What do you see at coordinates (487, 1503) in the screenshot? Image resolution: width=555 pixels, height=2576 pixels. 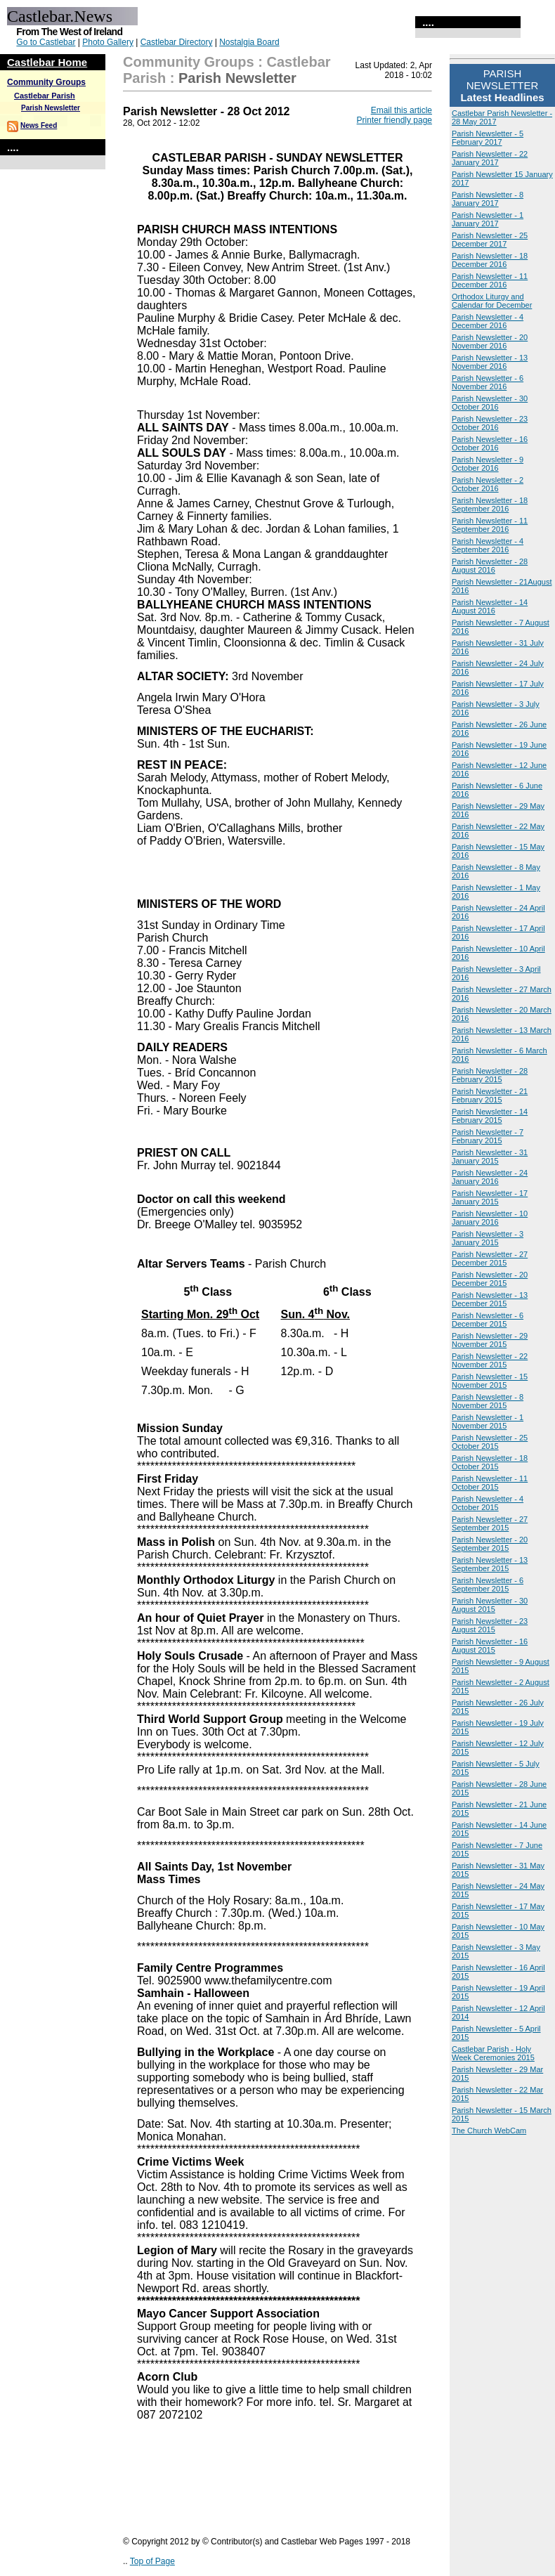 I see `Parish Newsletter - 4 October 2015` at bounding box center [487, 1503].